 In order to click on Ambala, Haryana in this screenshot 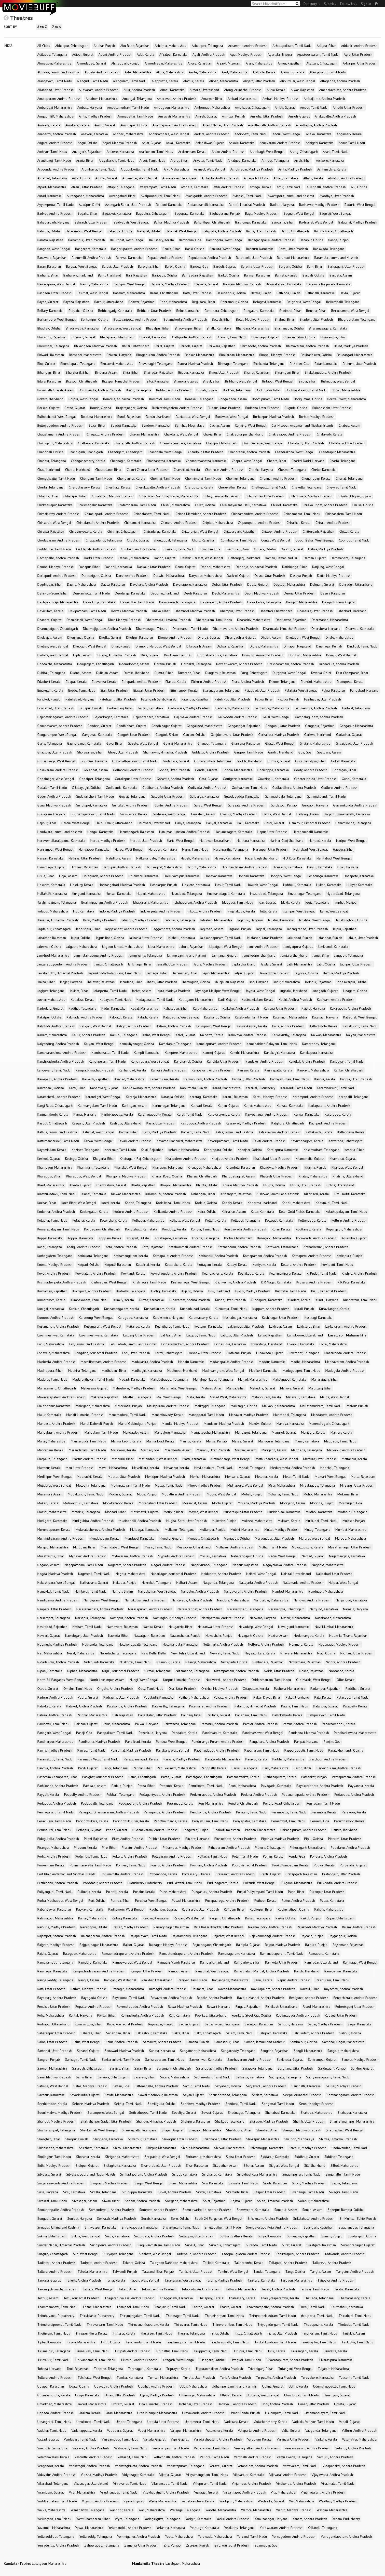, I will do `click(89, 107)`.